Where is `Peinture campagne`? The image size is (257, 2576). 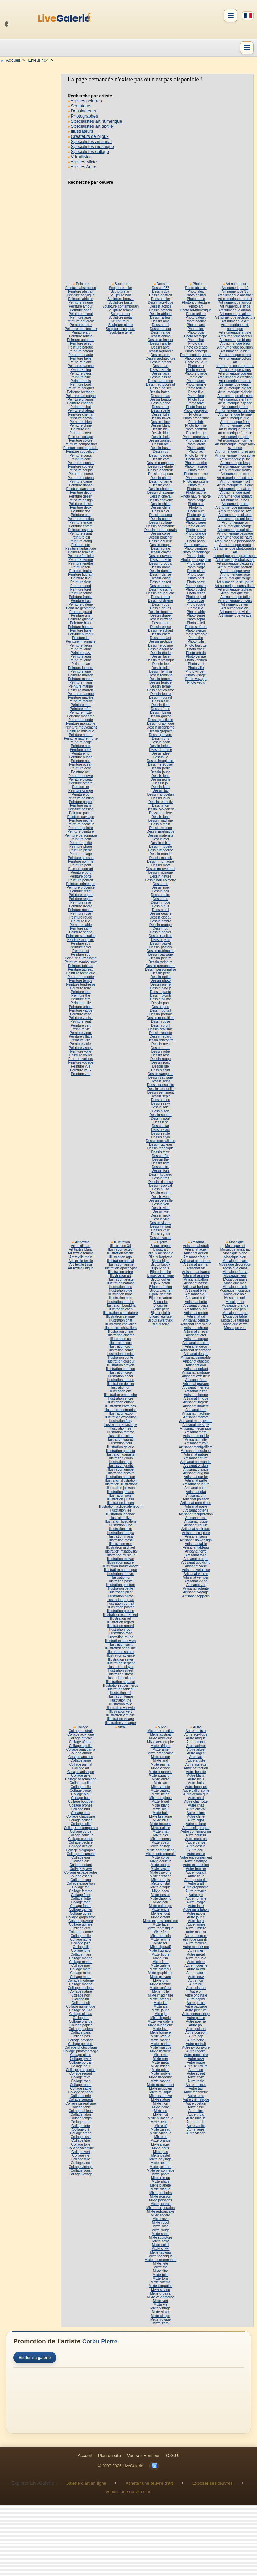 Peinture campagne is located at coordinates (81, 396).